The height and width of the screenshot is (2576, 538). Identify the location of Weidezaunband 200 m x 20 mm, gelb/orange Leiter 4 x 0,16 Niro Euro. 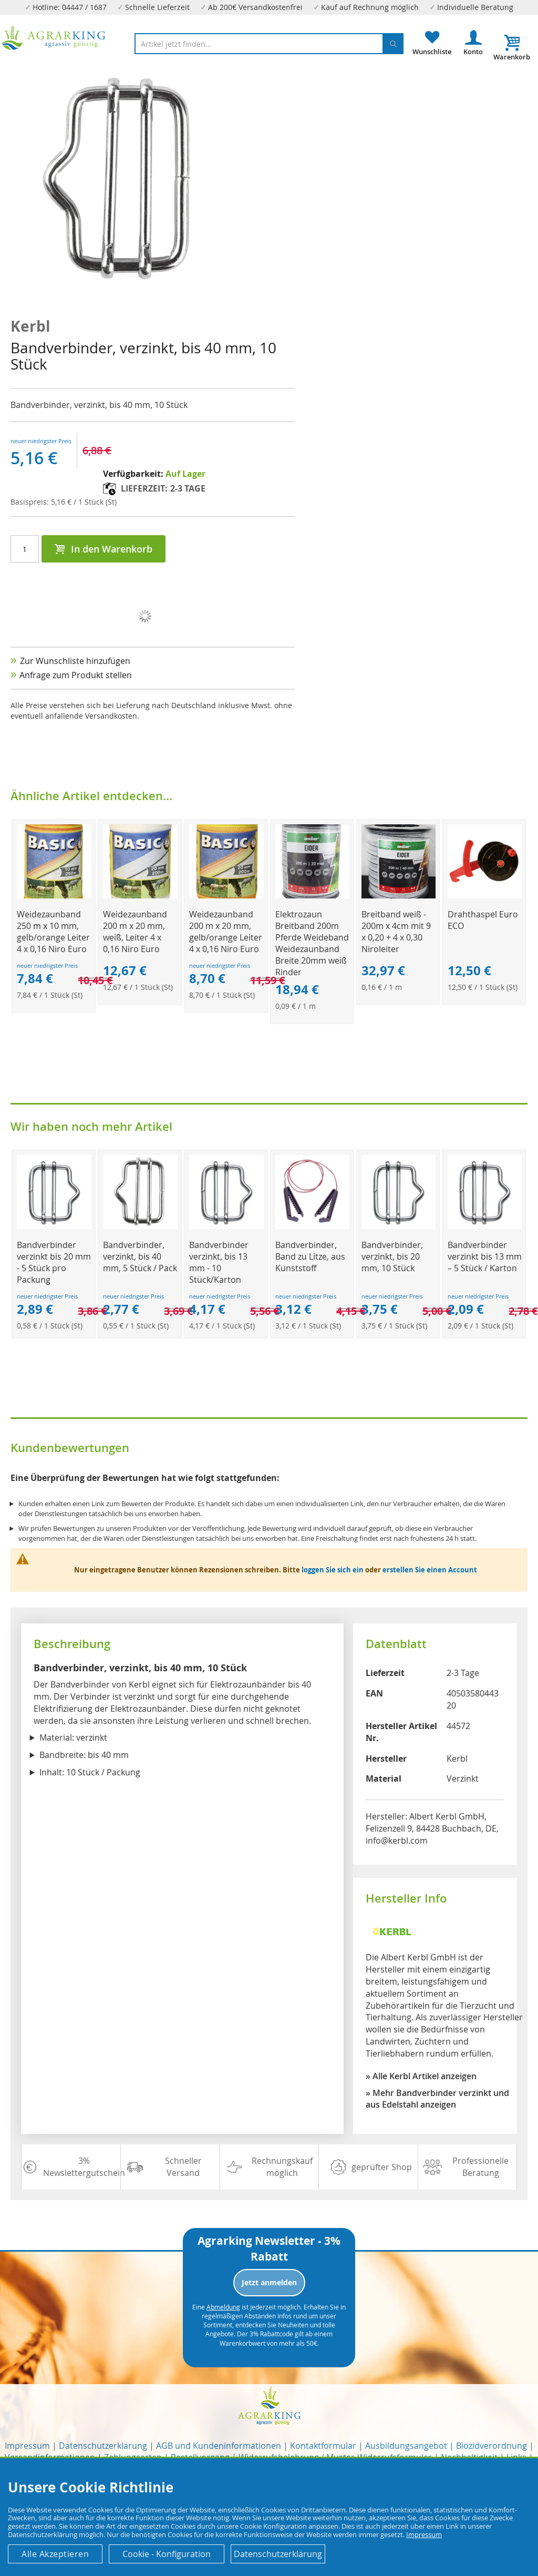
(225, 931).